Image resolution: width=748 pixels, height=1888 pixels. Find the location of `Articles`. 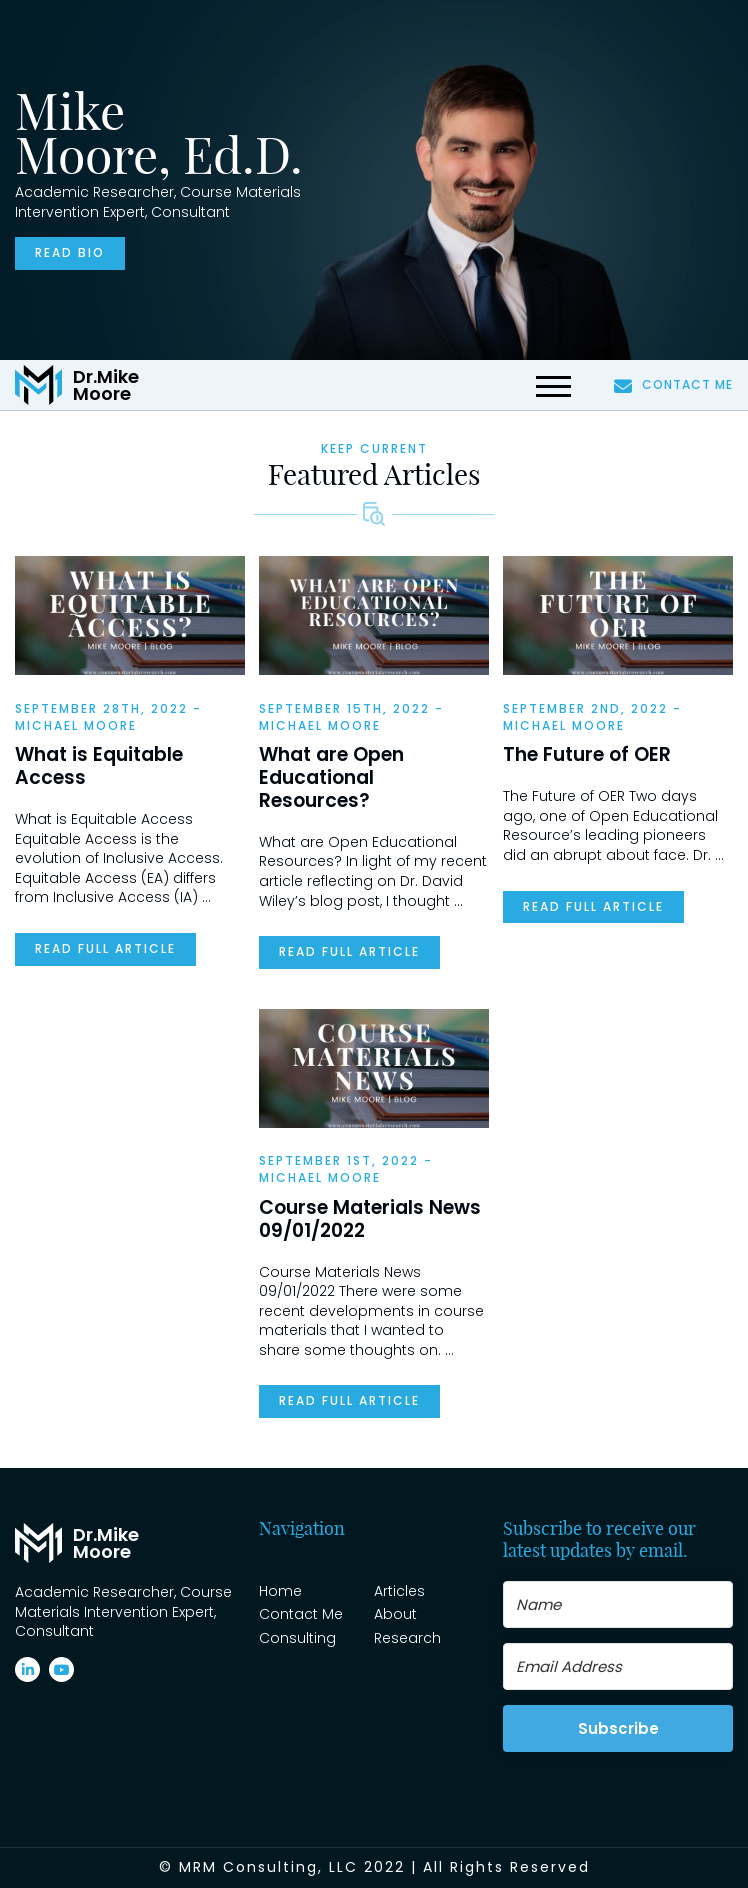

Articles is located at coordinates (399, 1591).